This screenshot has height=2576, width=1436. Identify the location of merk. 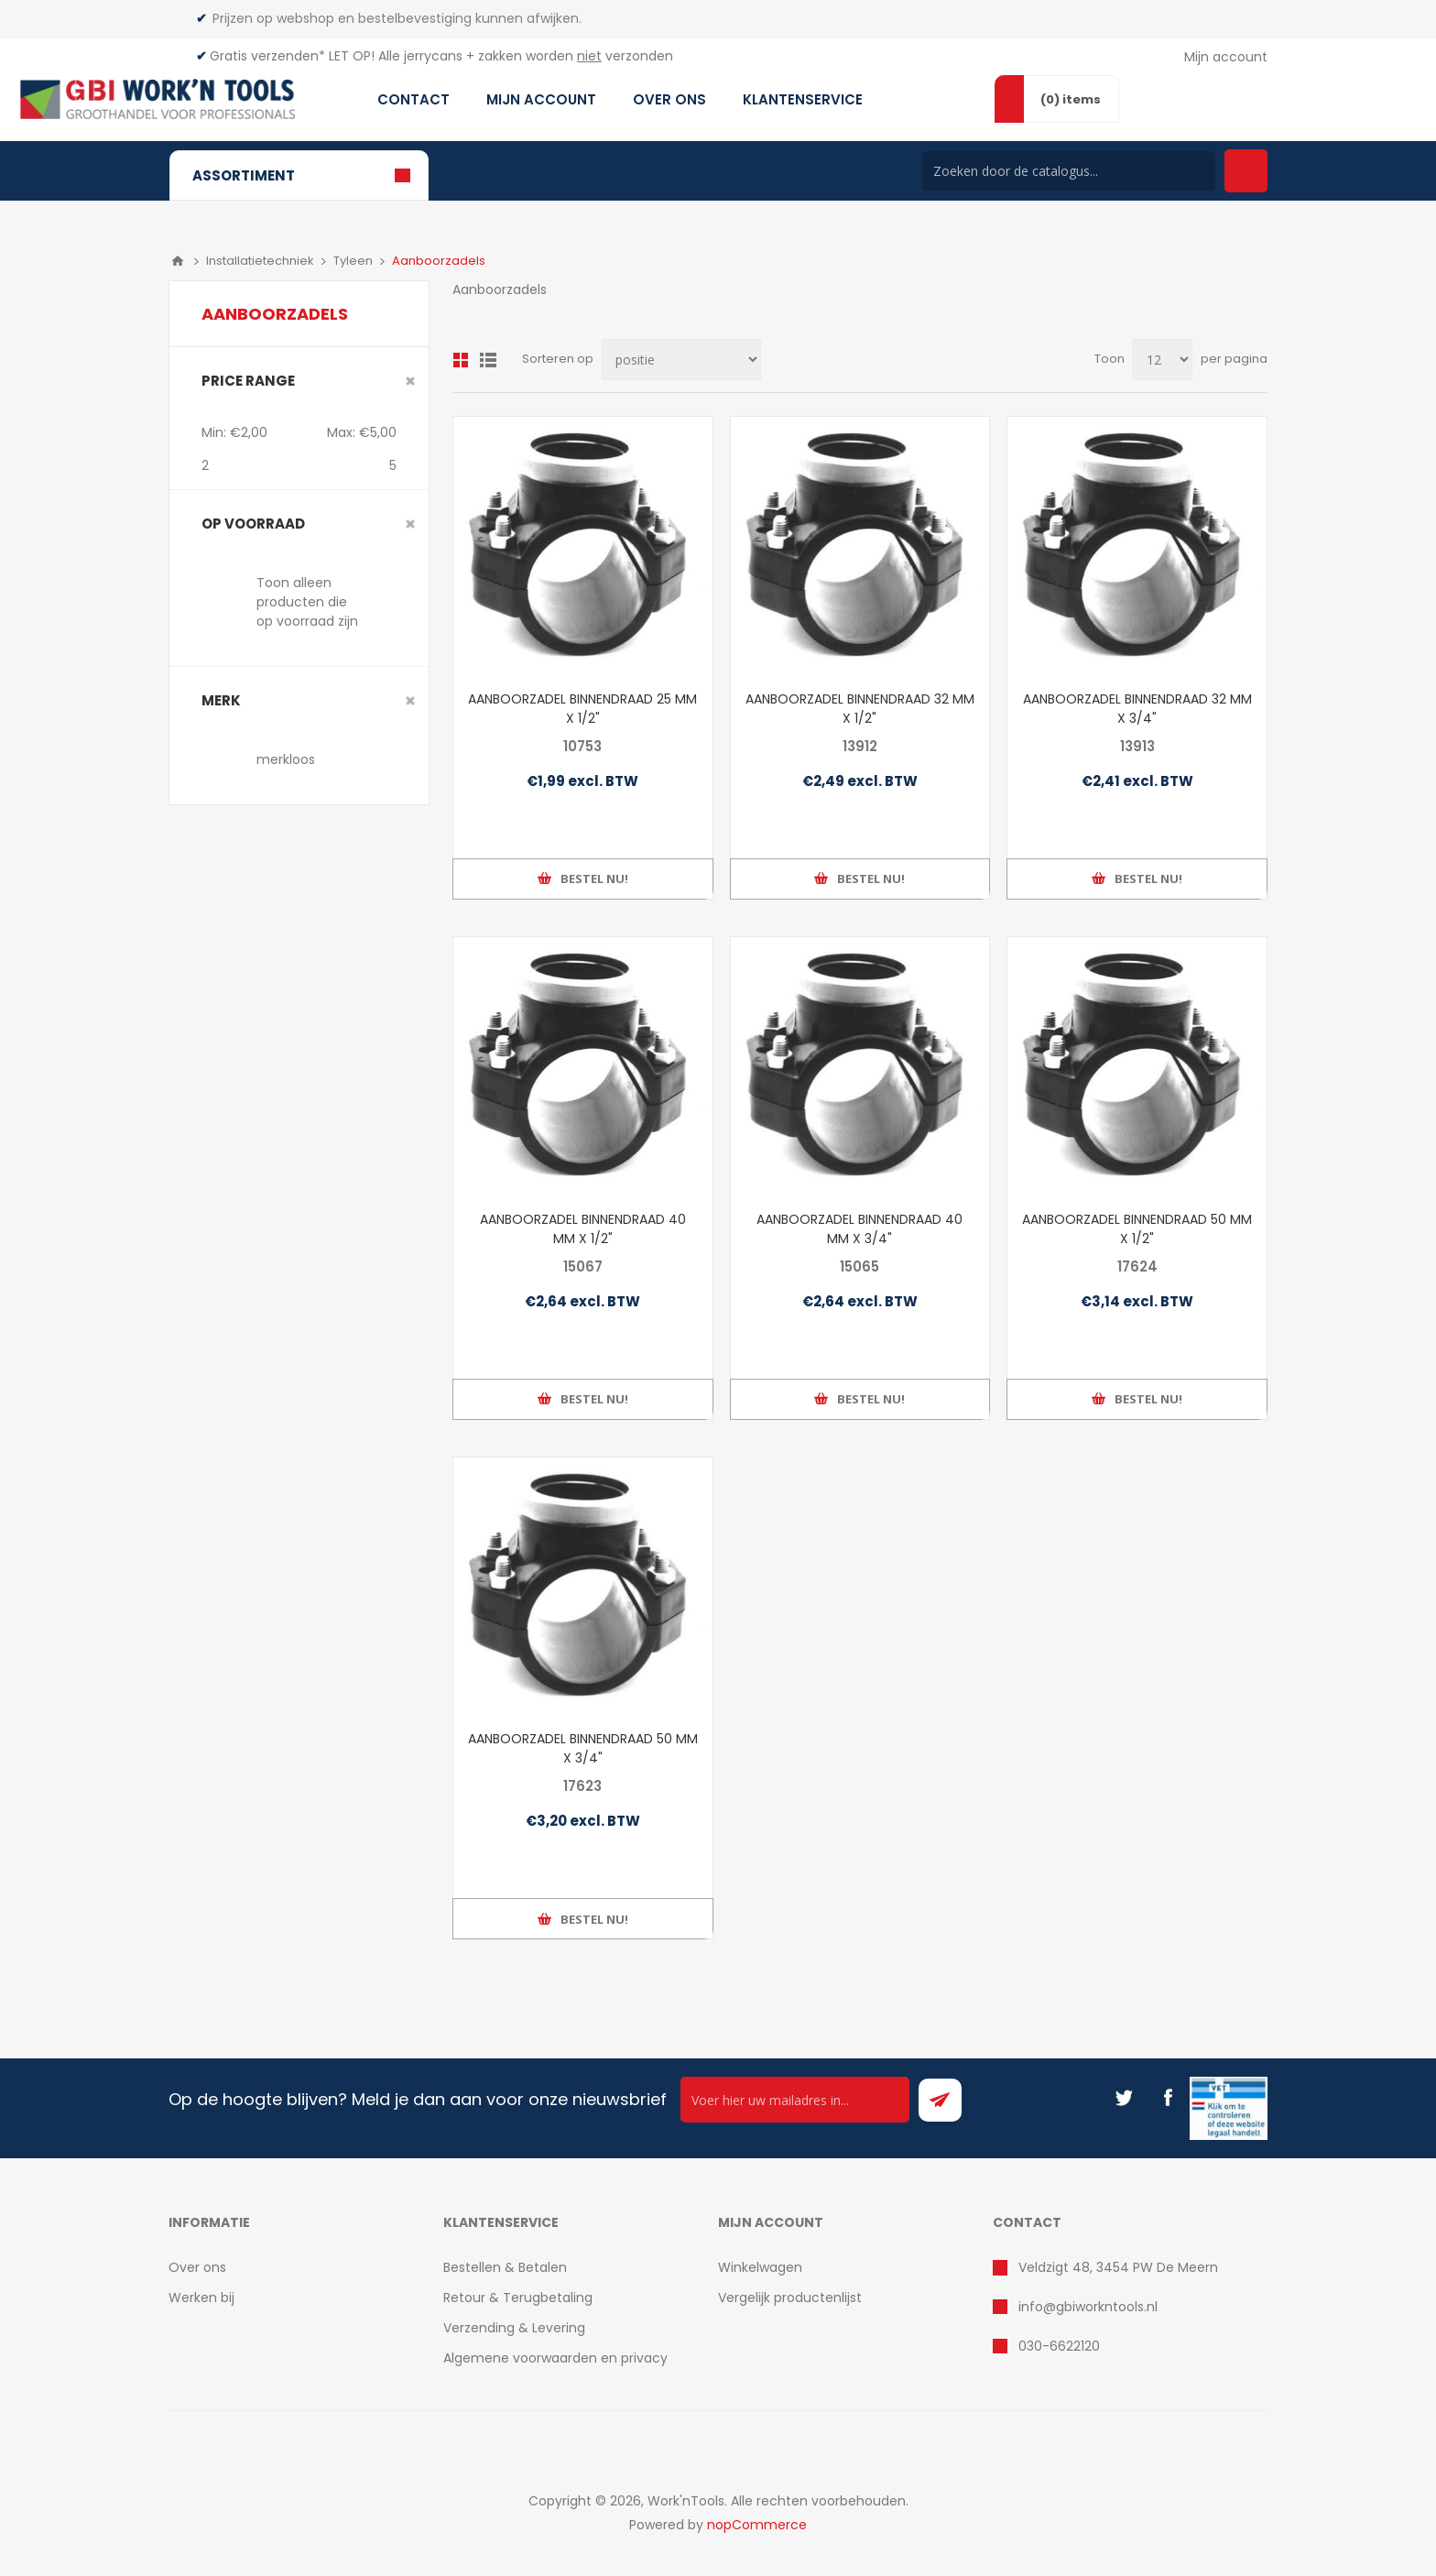
(221, 700).